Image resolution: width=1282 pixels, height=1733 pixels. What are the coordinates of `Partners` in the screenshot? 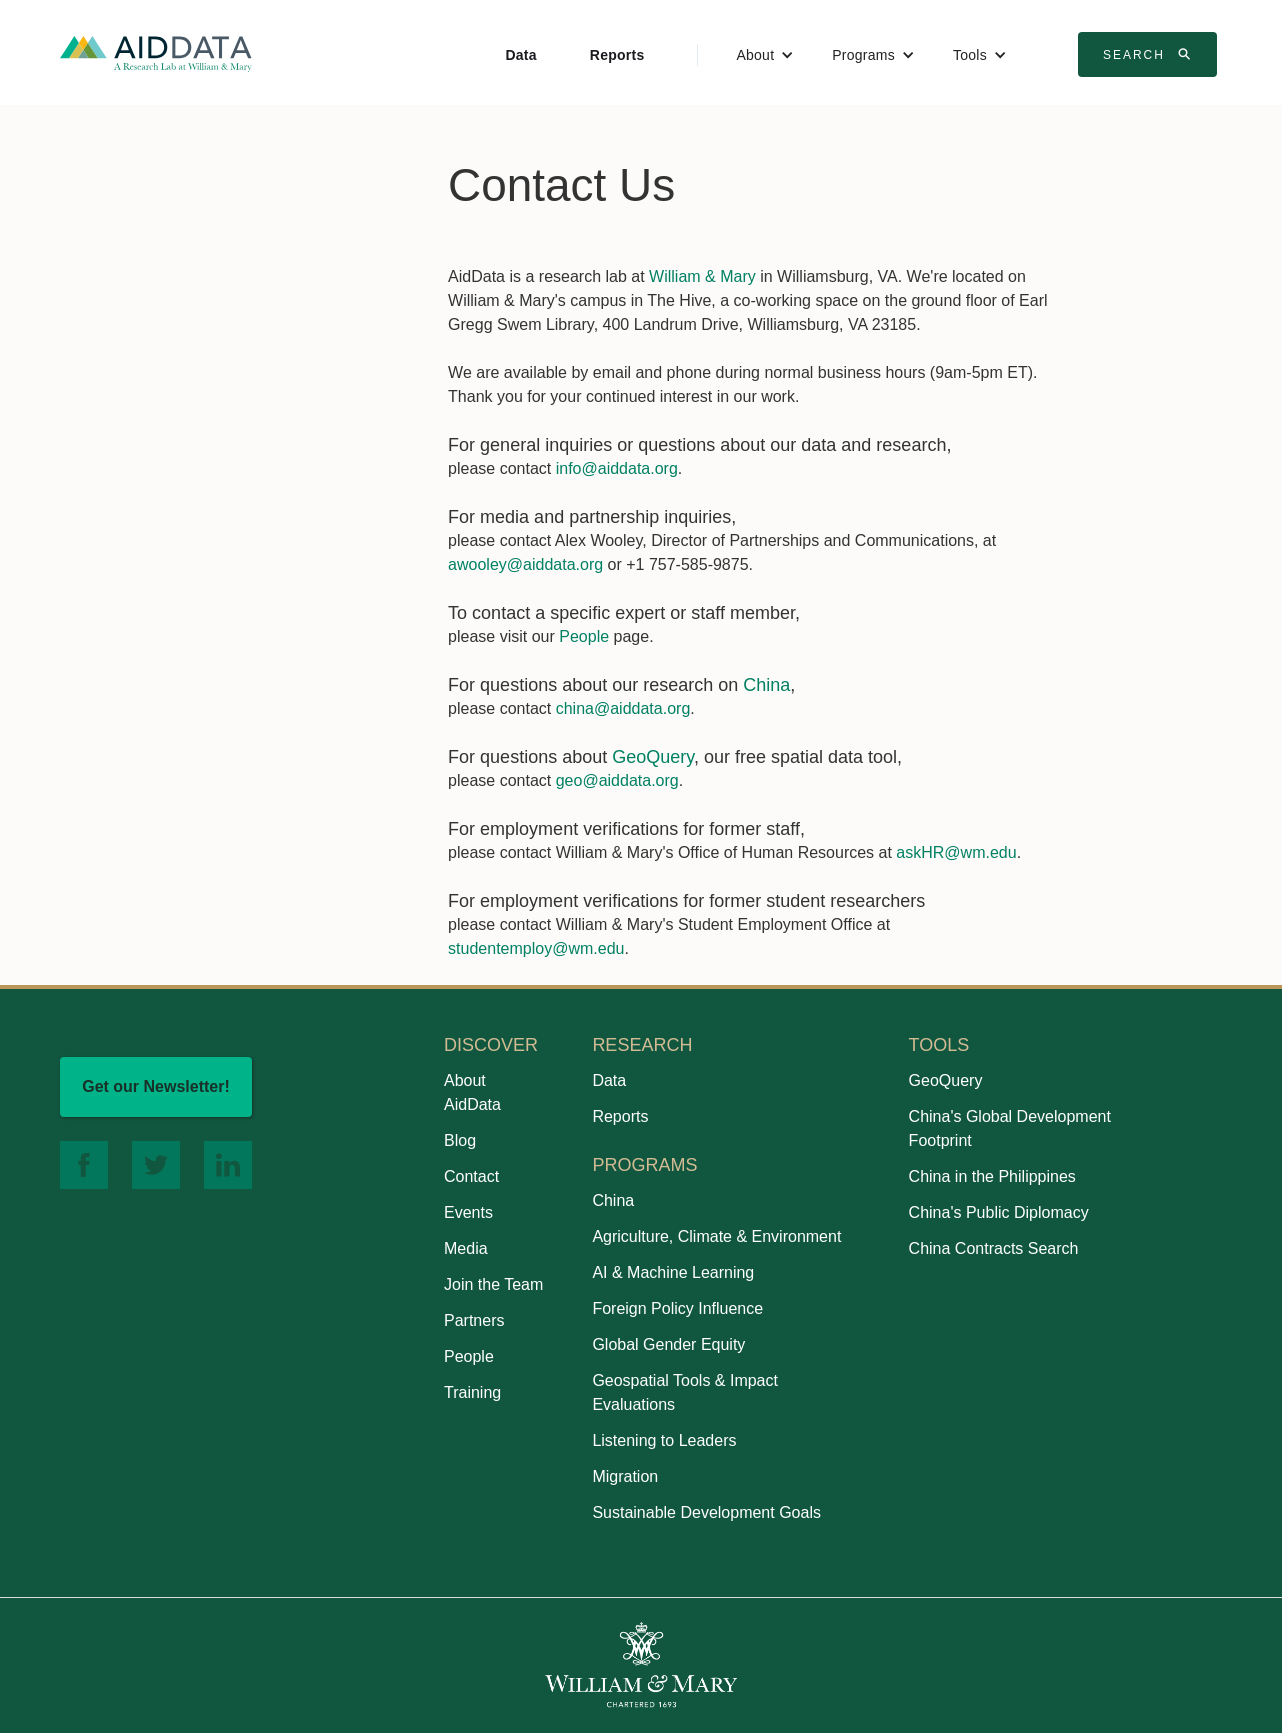 It's located at (474, 1320).